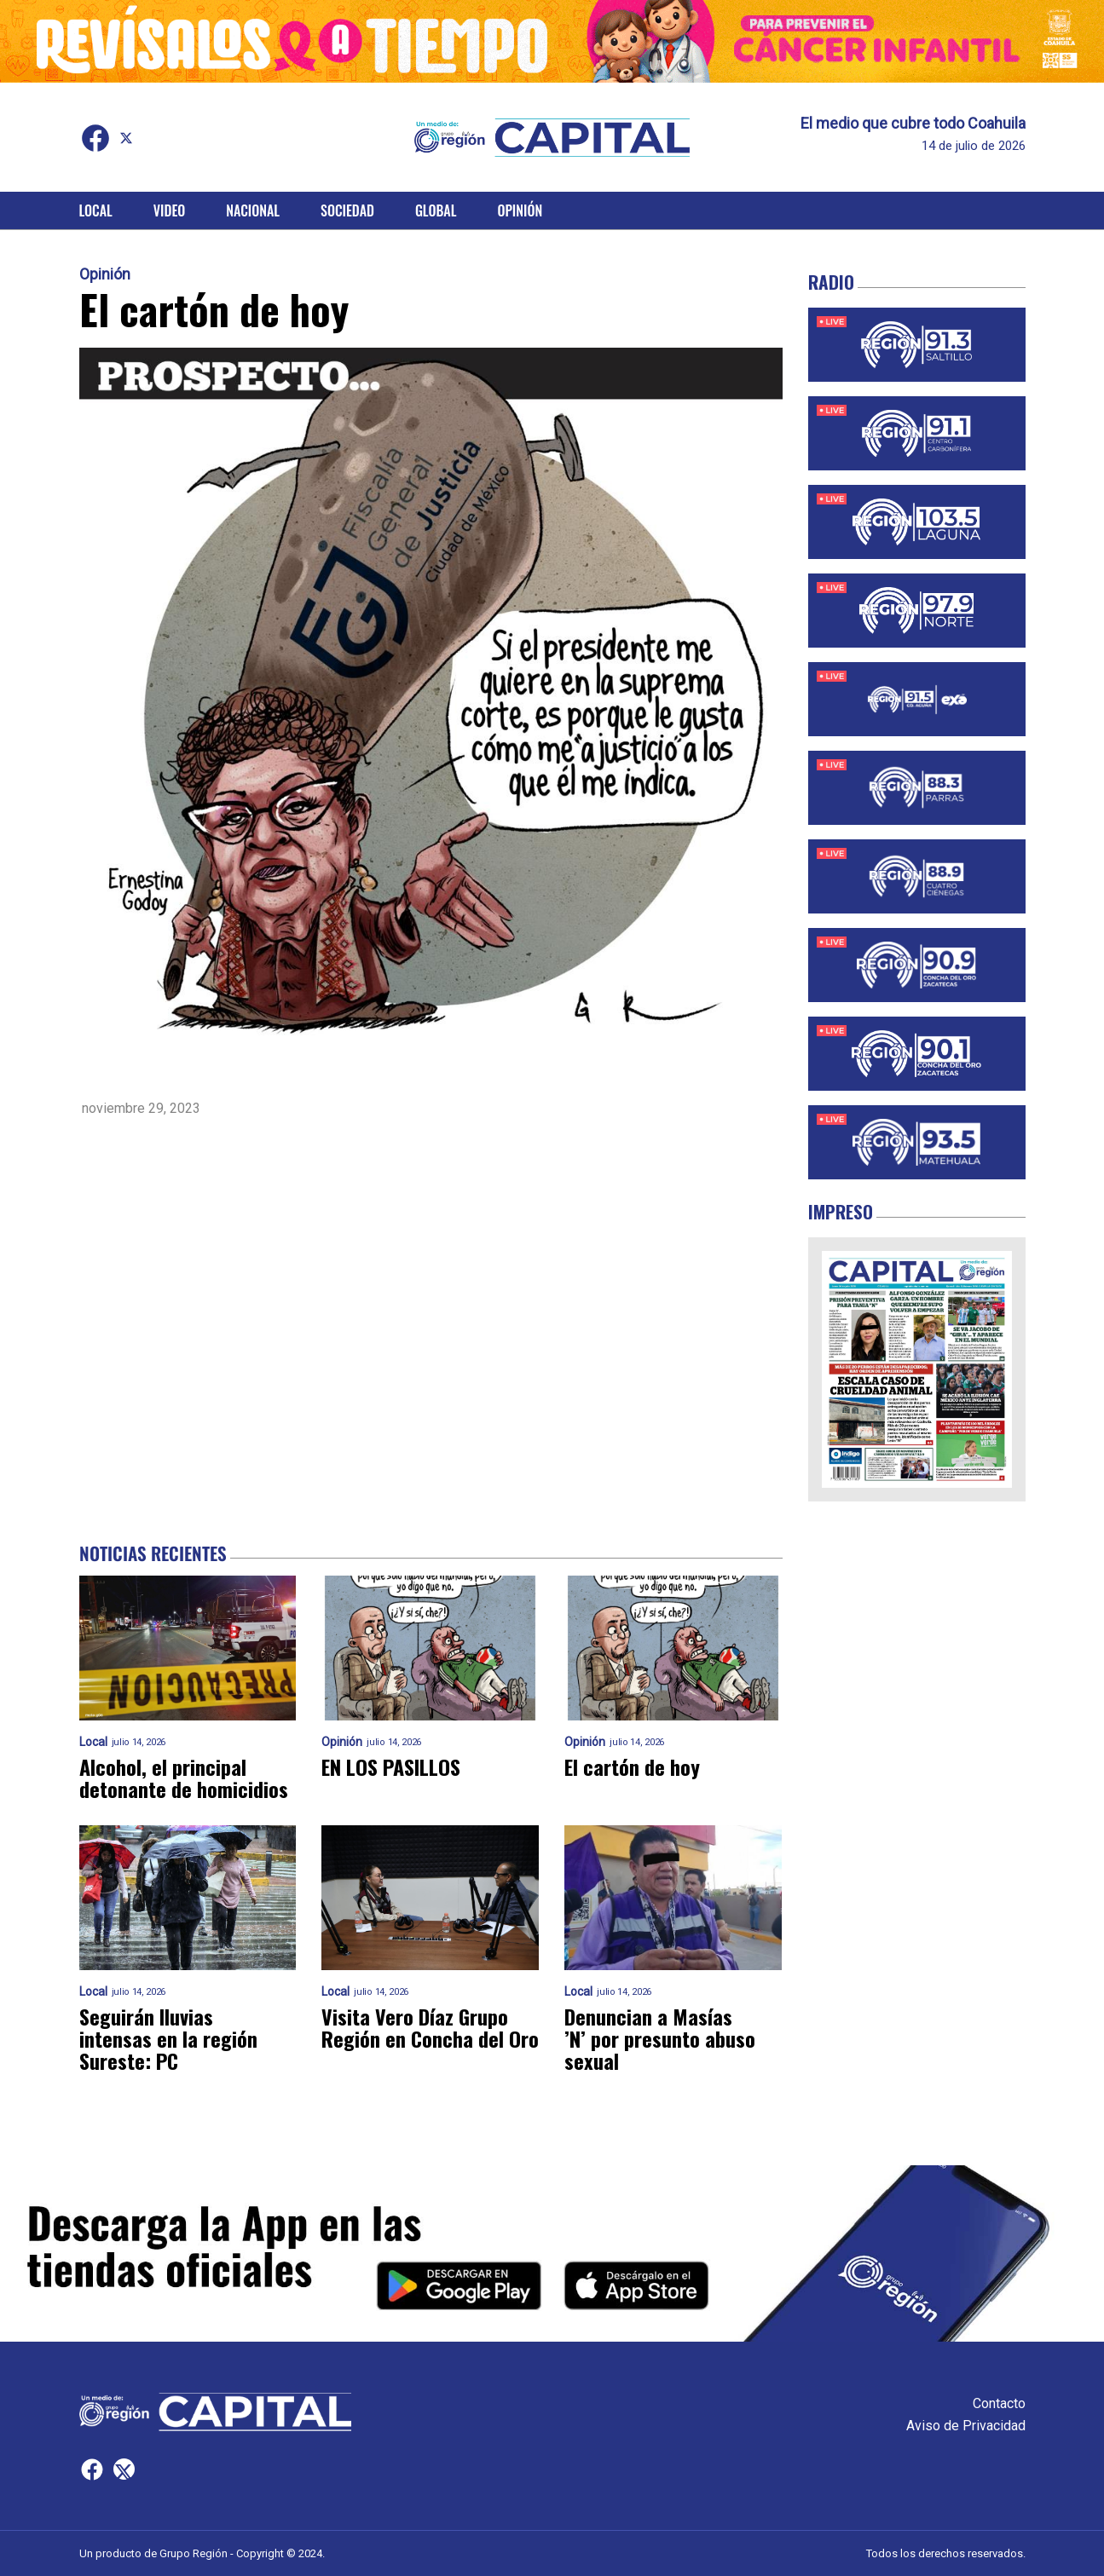 The image size is (1104, 2576). What do you see at coordinates (253, 210) in the screenshot?
I see `Nacional` at bounding box center [253, 210].